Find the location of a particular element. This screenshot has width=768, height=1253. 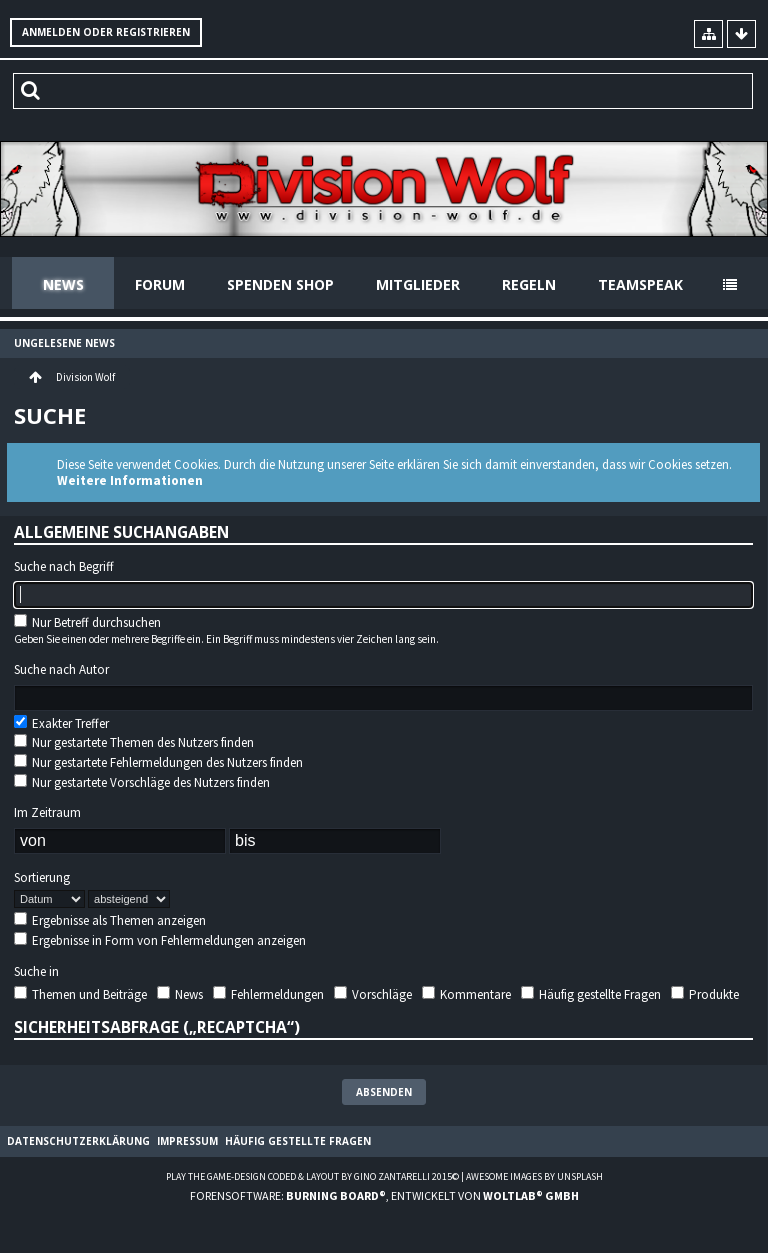

Ergebnisse in Form von Fehlermeldungen anzeigen is located at coordinates (160, 940).